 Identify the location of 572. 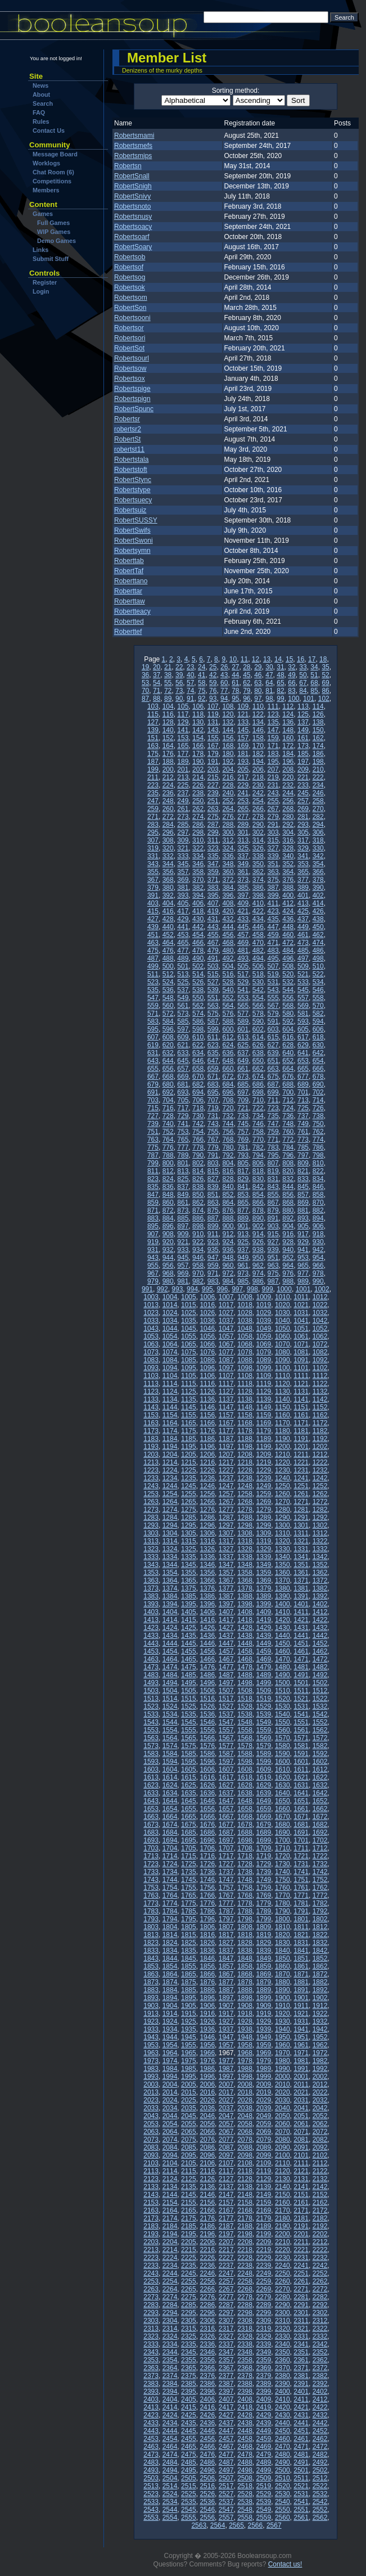
(168, 1013).